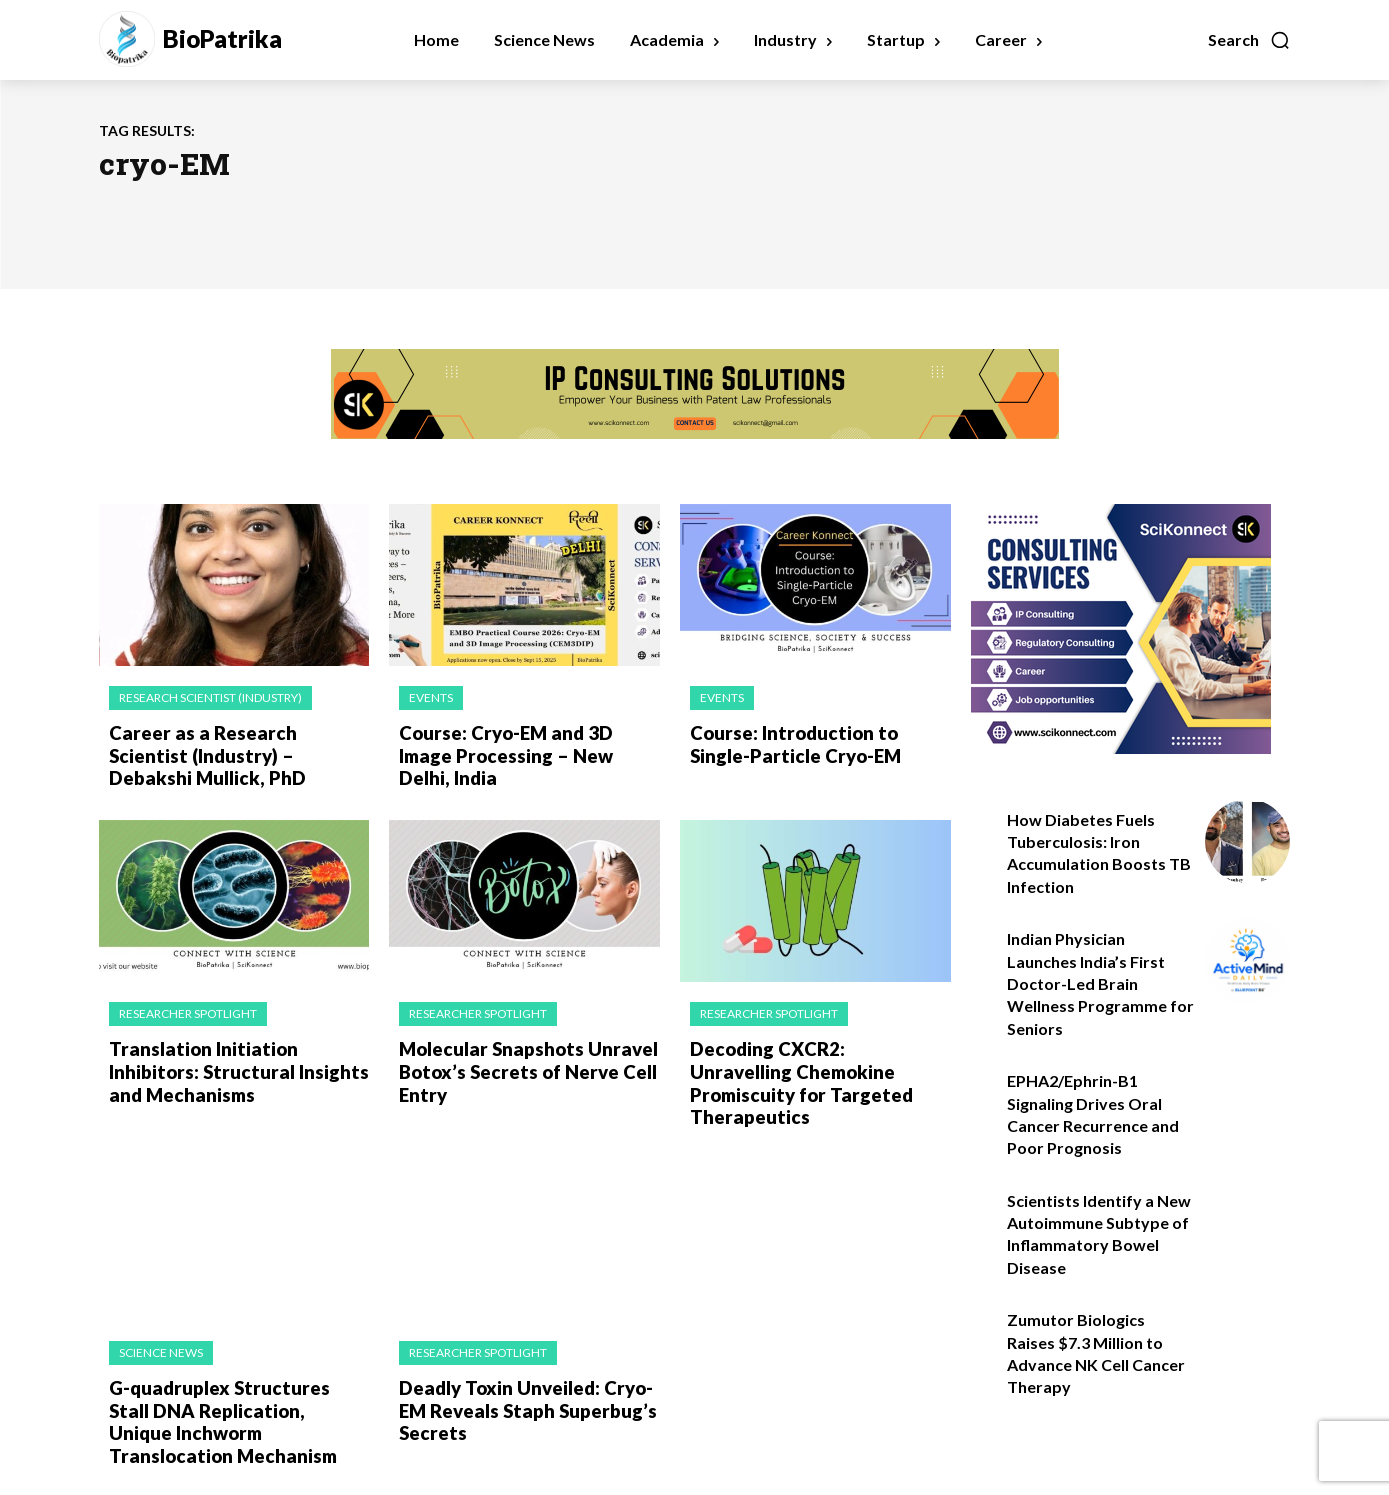  What do you see at coordinates (1249, 40) in the screenshot?
I see `[button]` at bounding box center [1249, 40].